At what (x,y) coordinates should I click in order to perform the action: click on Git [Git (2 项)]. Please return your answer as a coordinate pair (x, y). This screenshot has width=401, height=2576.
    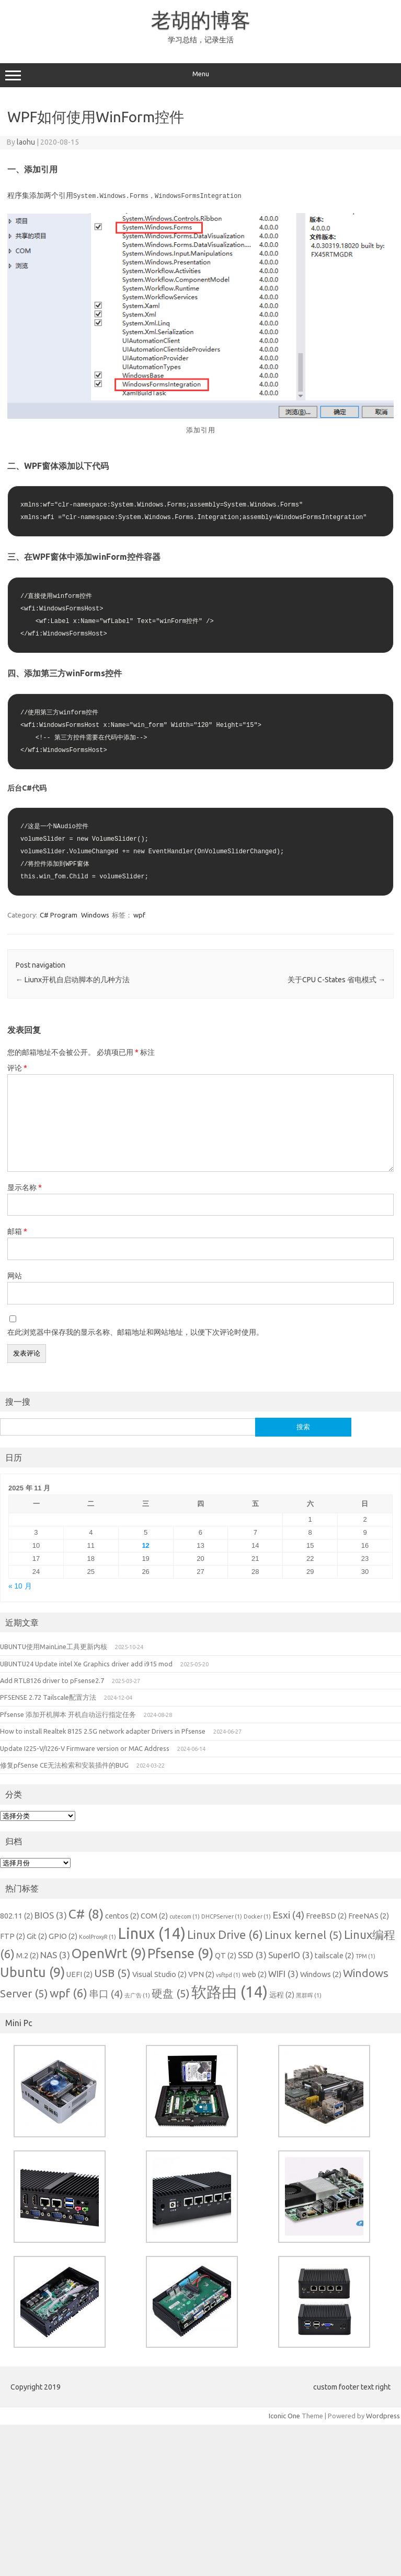
    Looking at the image, I should click on (37, 1936).